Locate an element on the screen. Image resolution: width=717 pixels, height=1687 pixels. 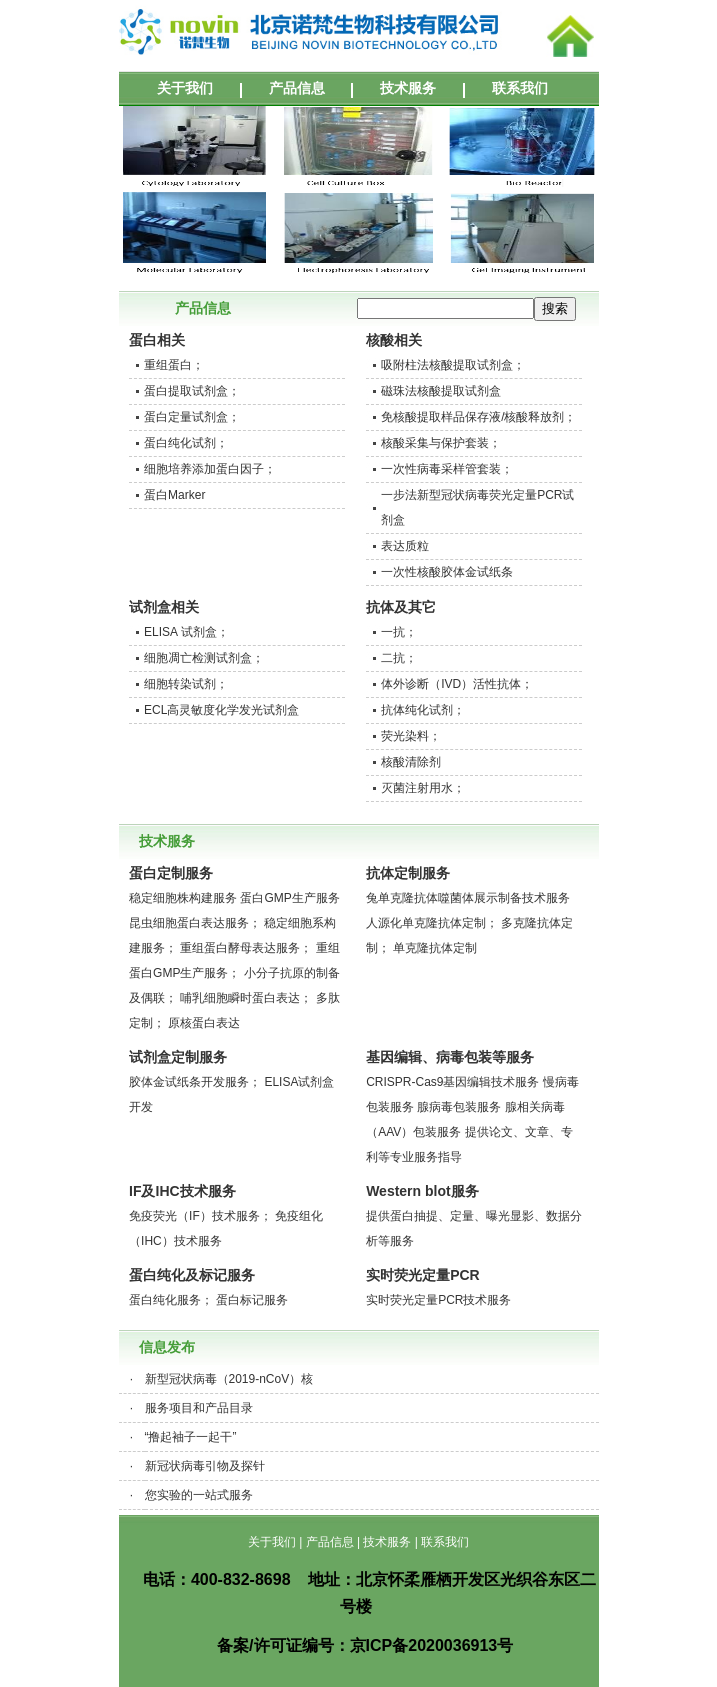
ELISA 试剂盒； is located at coordinates (186, 632).